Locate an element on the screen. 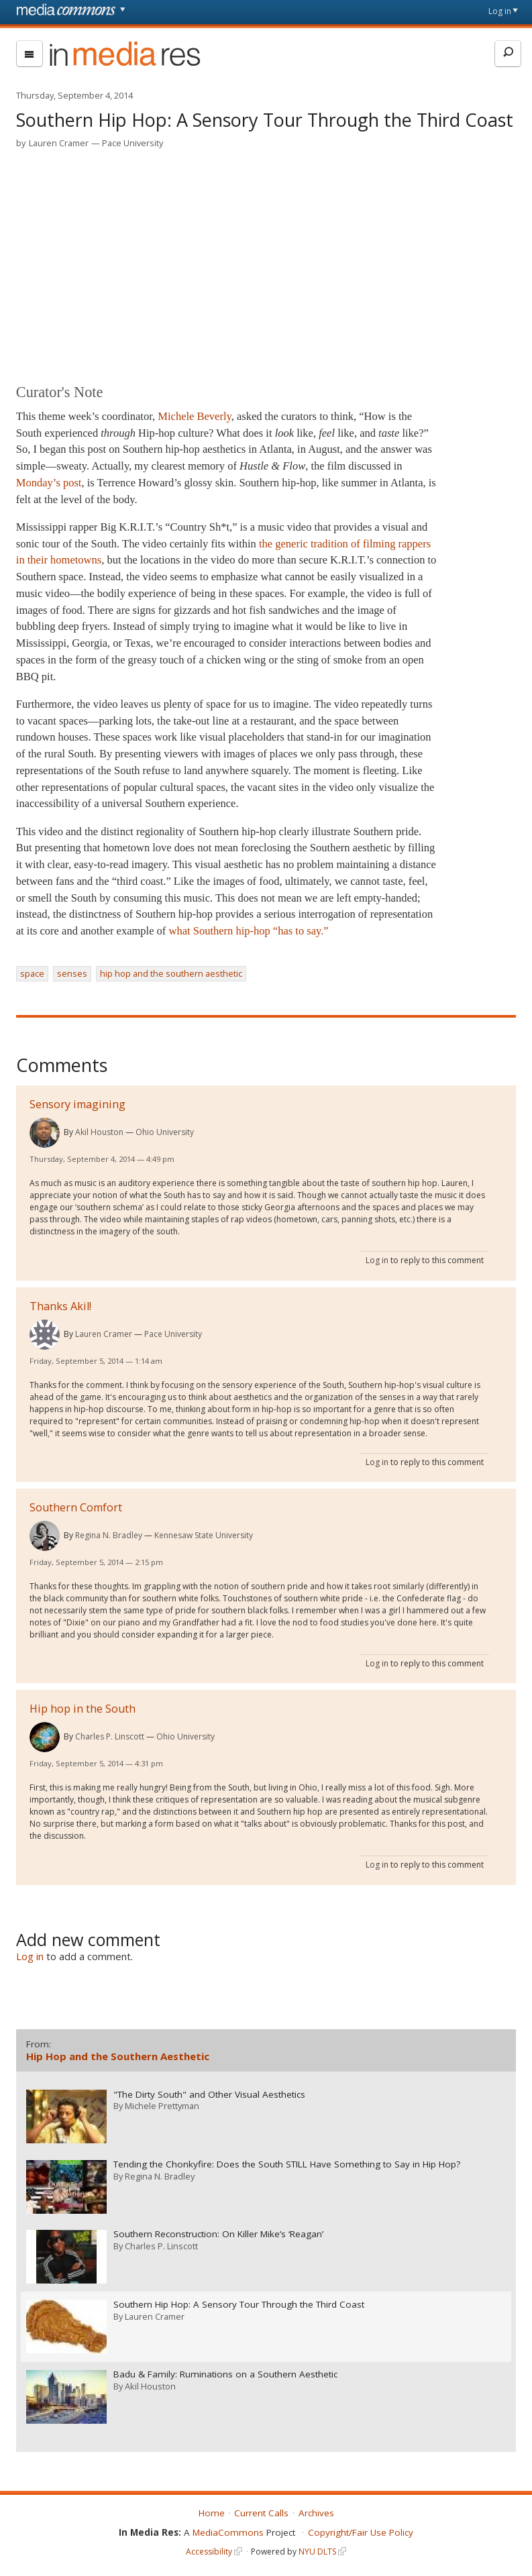 The width and height of the screenshot is (532, 2576). Sensory imagining is located at coordinates (77, 1104).